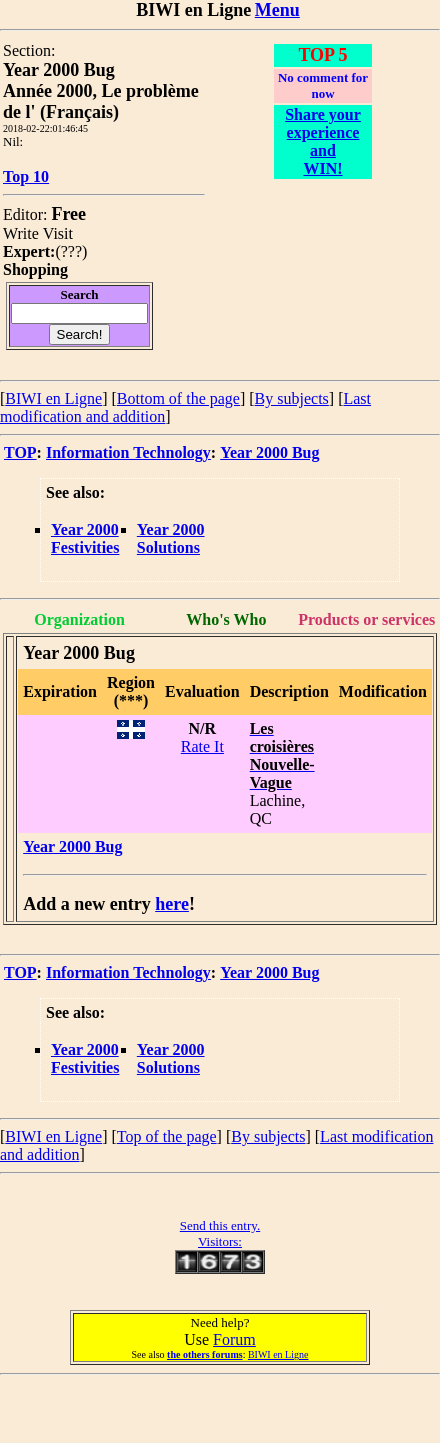  Describe the element at coordinates (202, 746) in the screenshot. I see `Rate It` at that location.